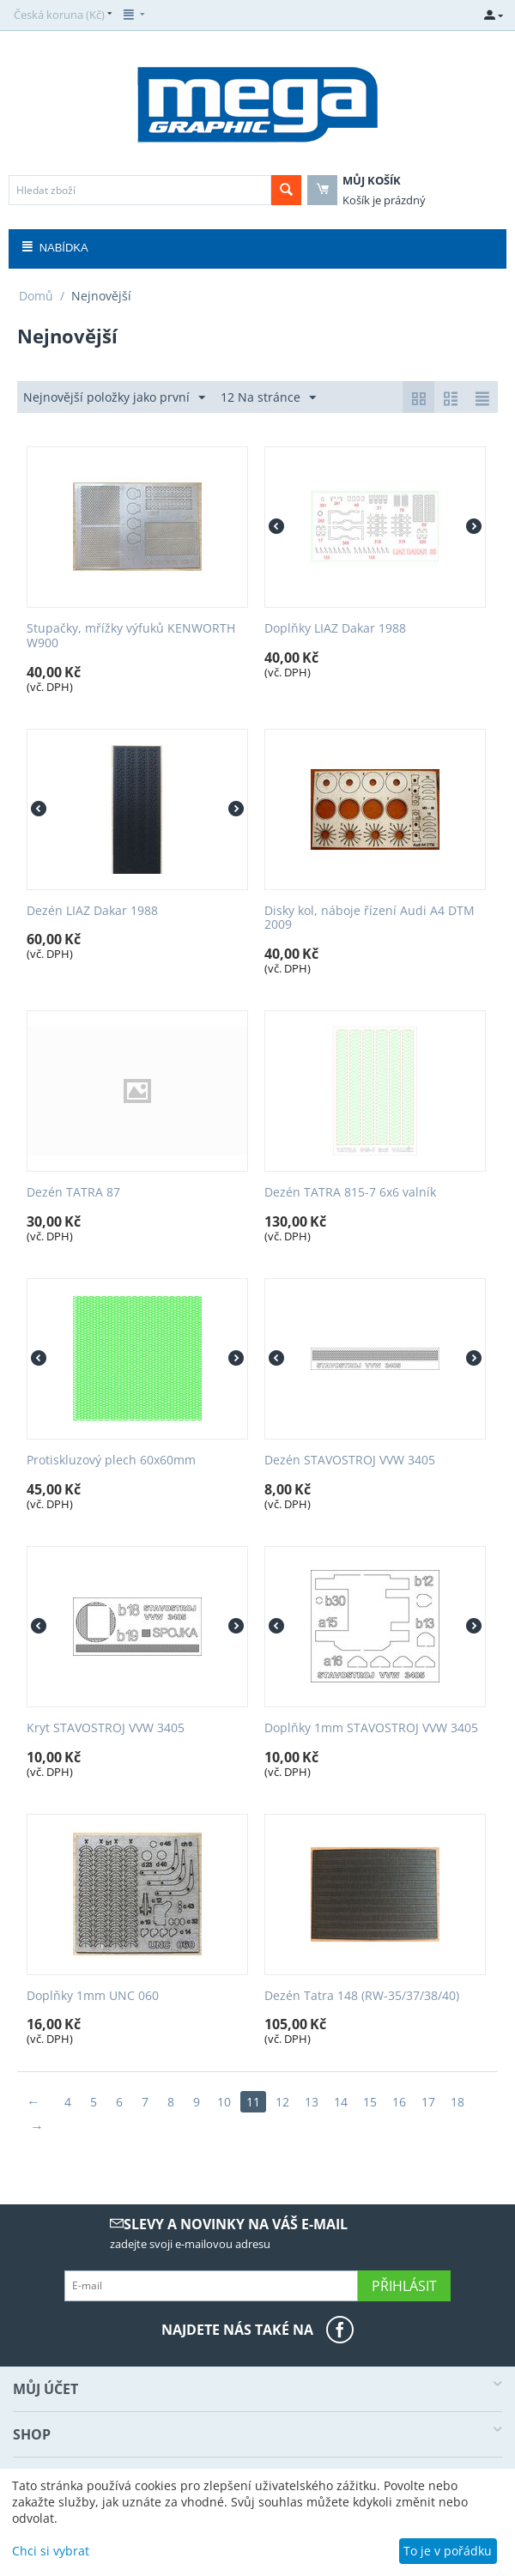 This screenshot has height=2576, width=515. What do you see at coordinates (399, 2102) in the screenshot?
I see `16` at bounding box center [399, 2102].